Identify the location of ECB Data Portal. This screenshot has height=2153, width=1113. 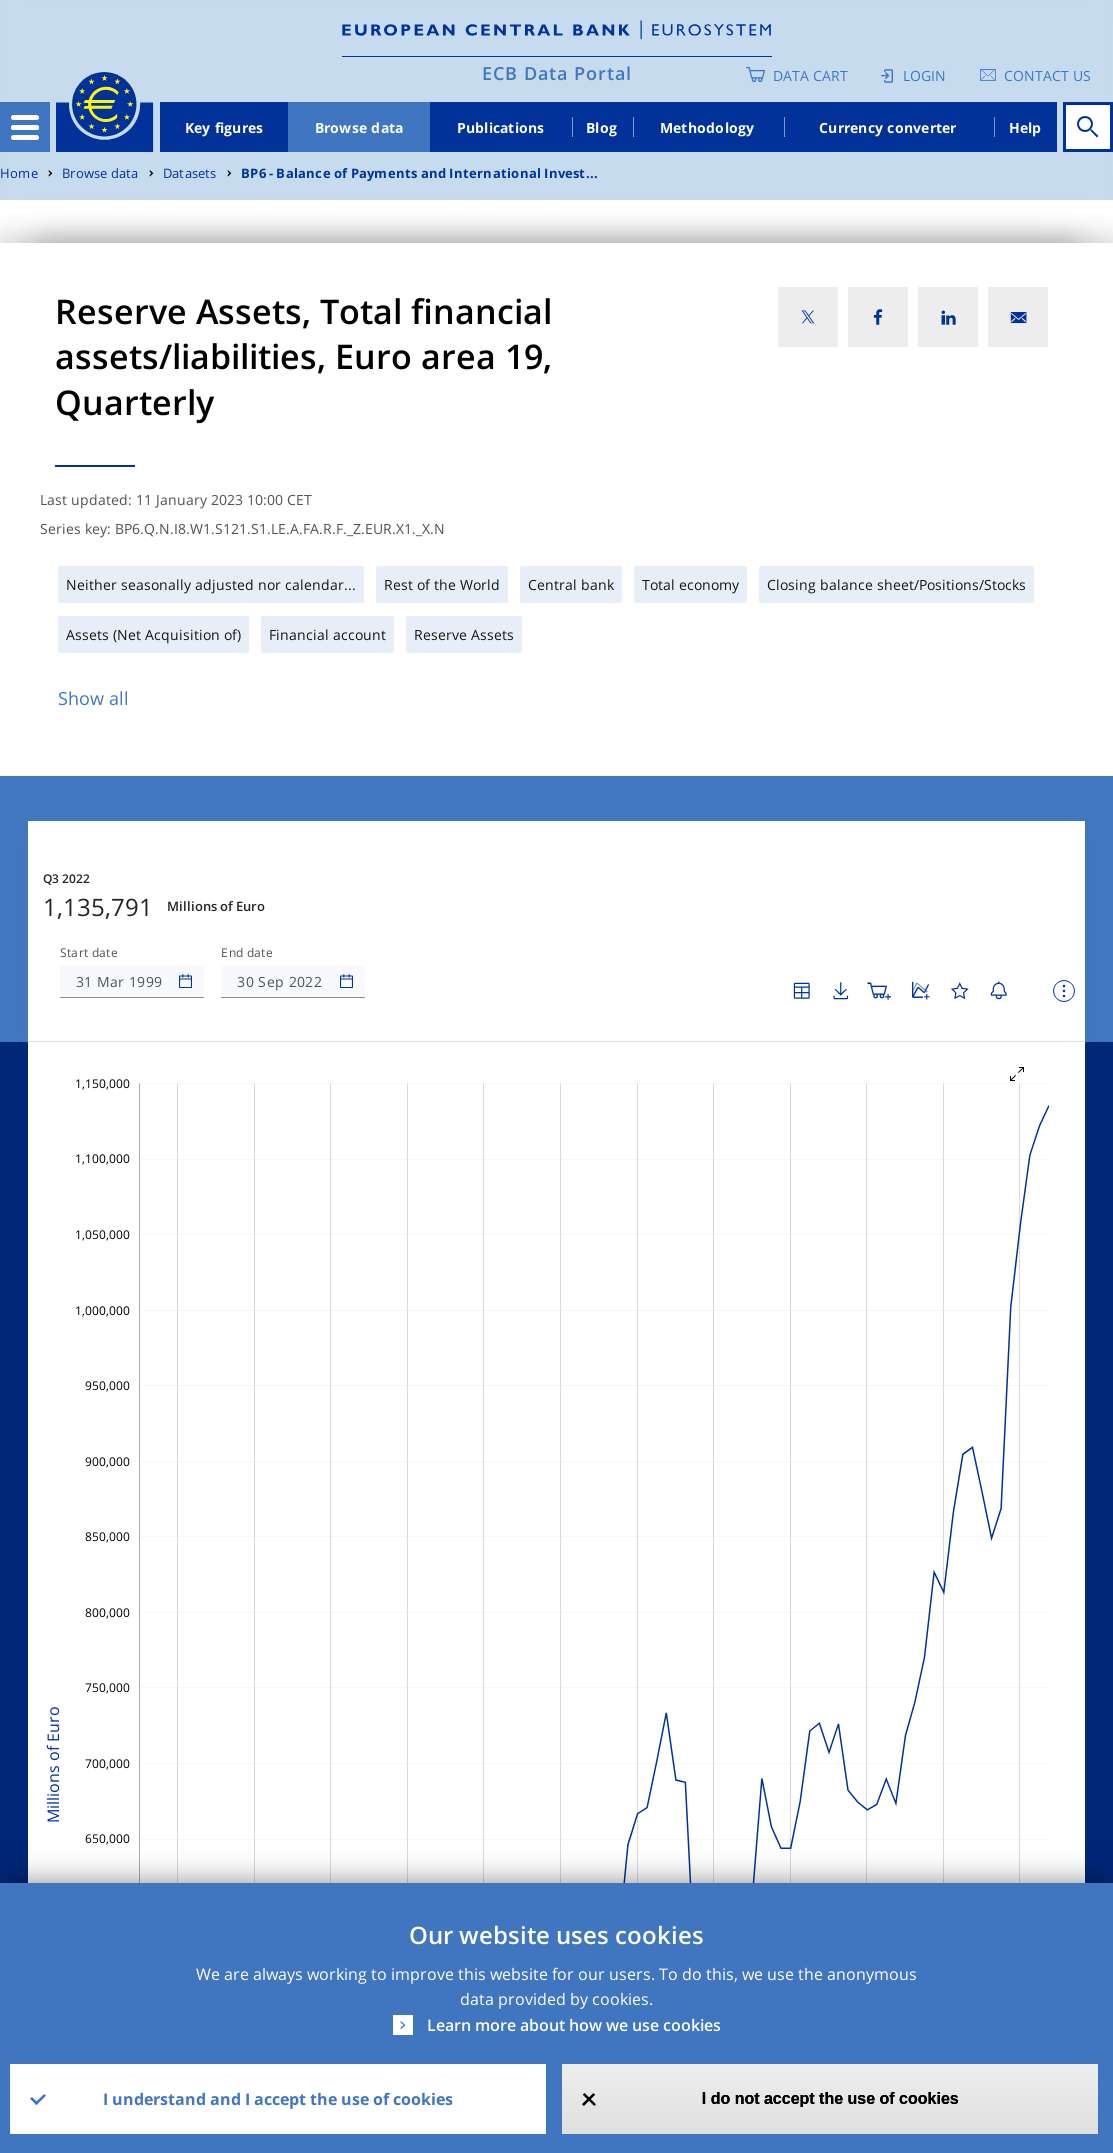
(557, 73).